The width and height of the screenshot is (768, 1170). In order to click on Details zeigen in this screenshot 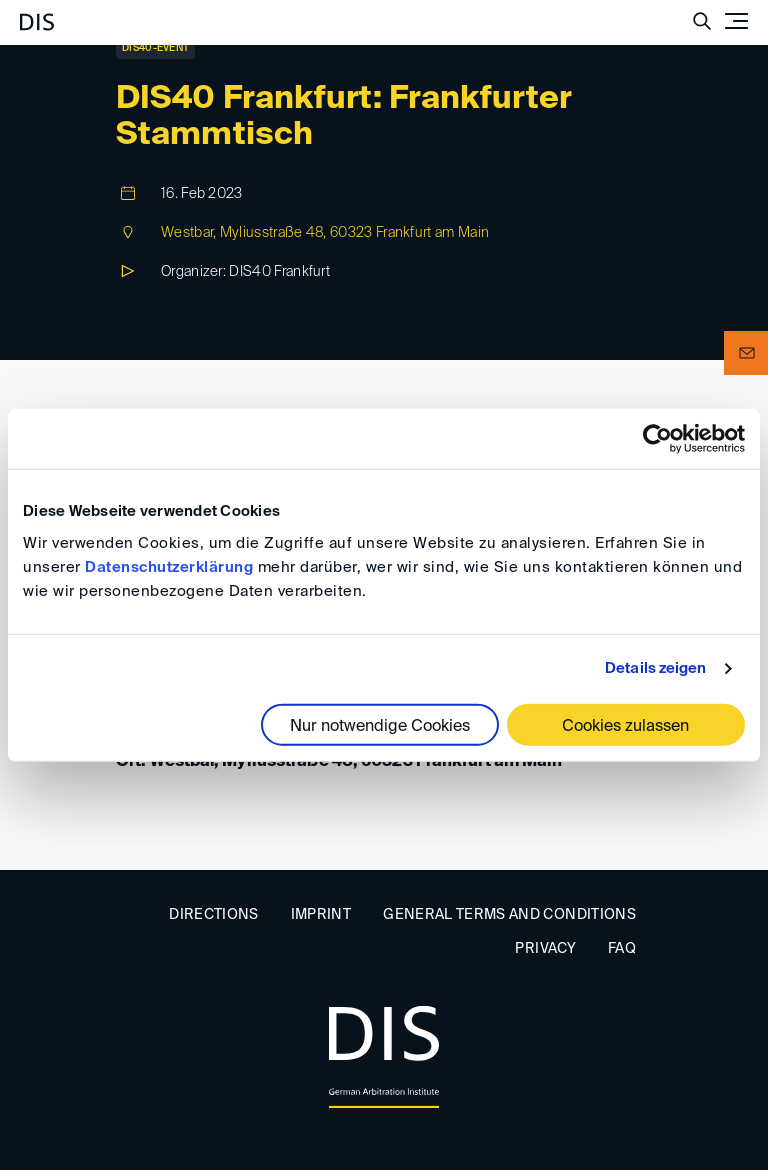, I will do `click(655, 668)`.